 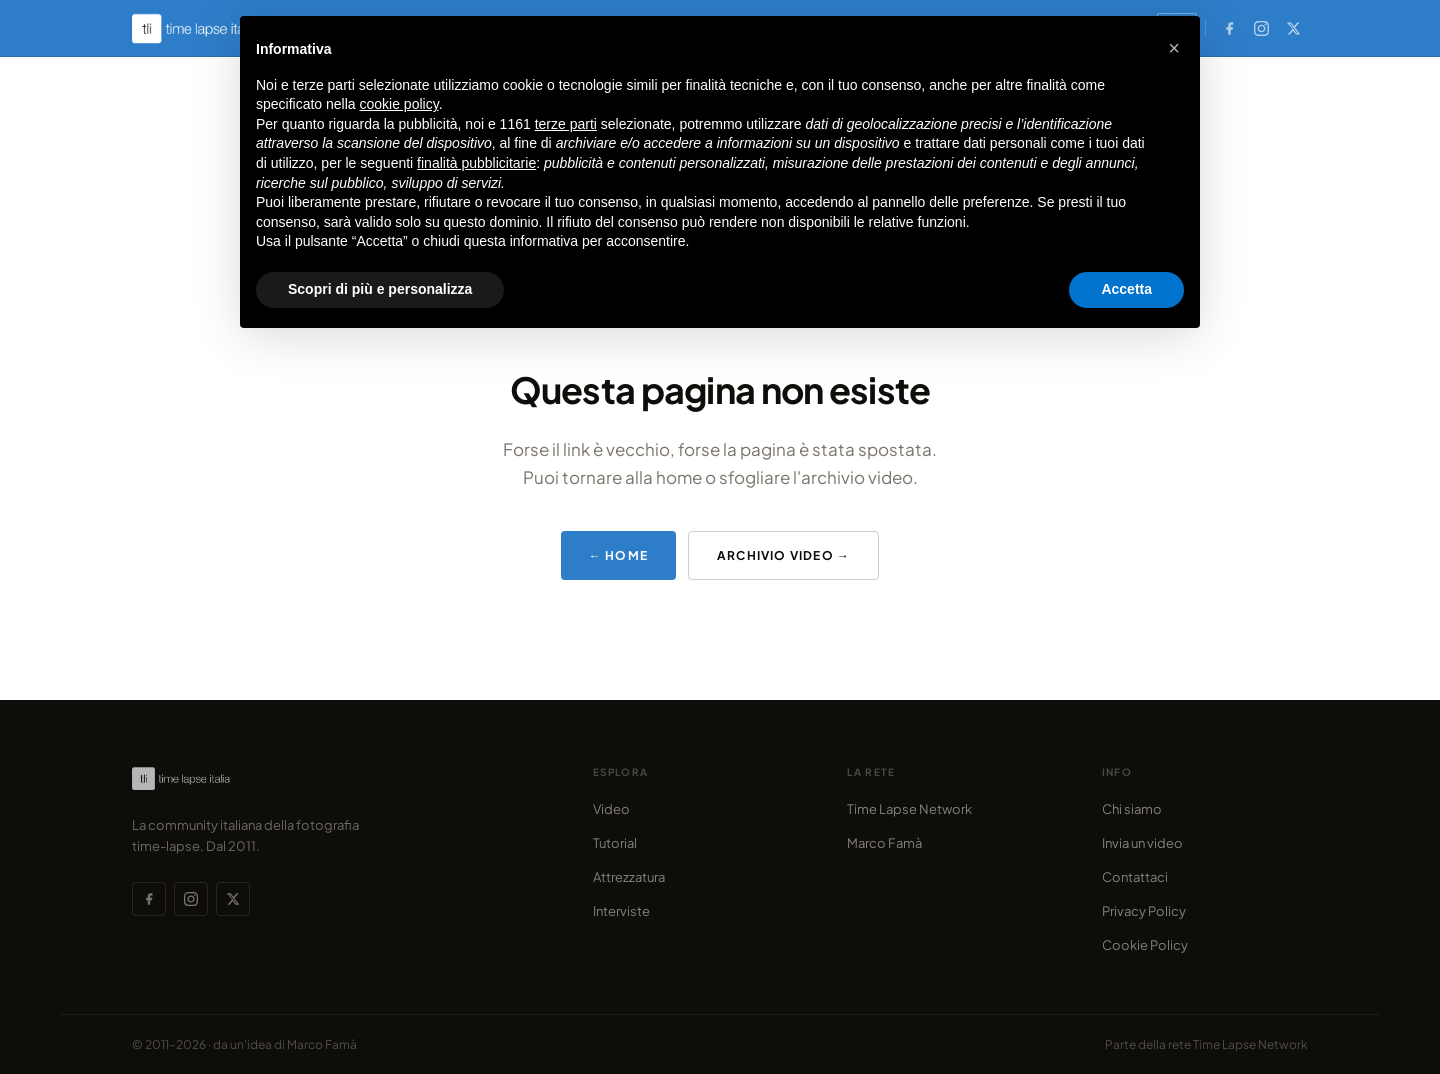 I want to click on [button], so click(x=1174, y=48).